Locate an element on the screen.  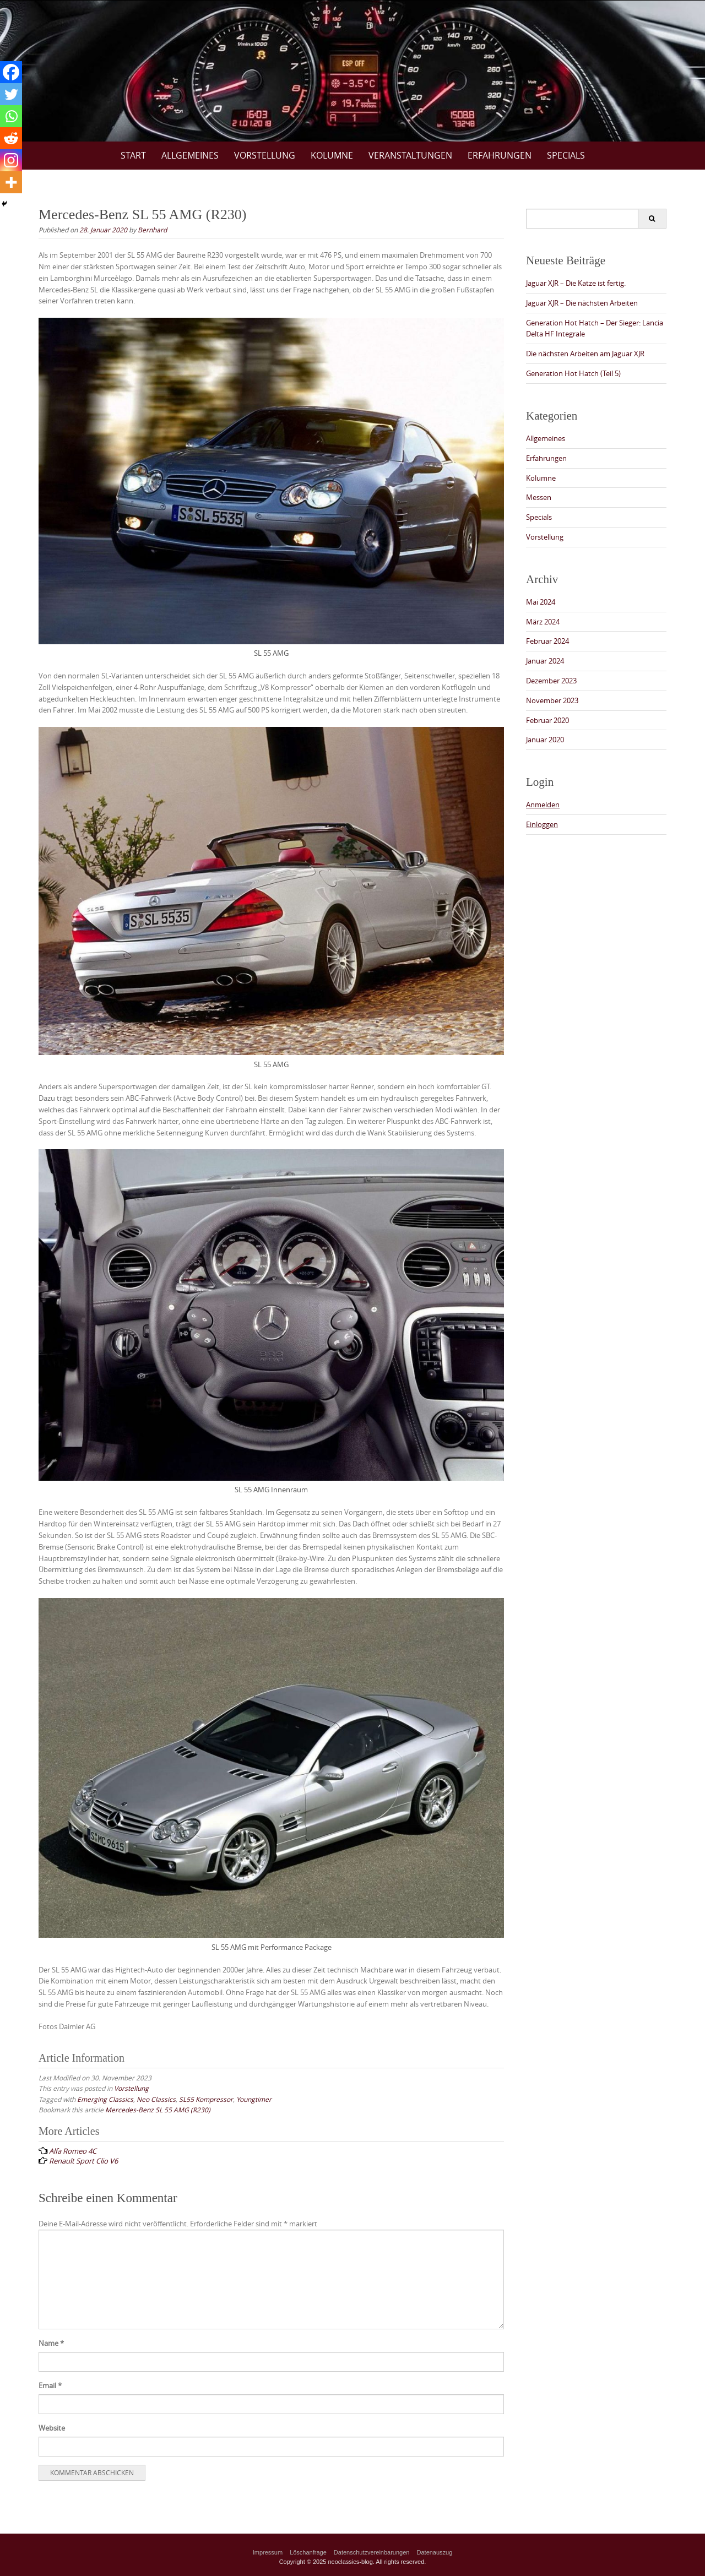
[Twitter] is located at coordinates (11, 94).